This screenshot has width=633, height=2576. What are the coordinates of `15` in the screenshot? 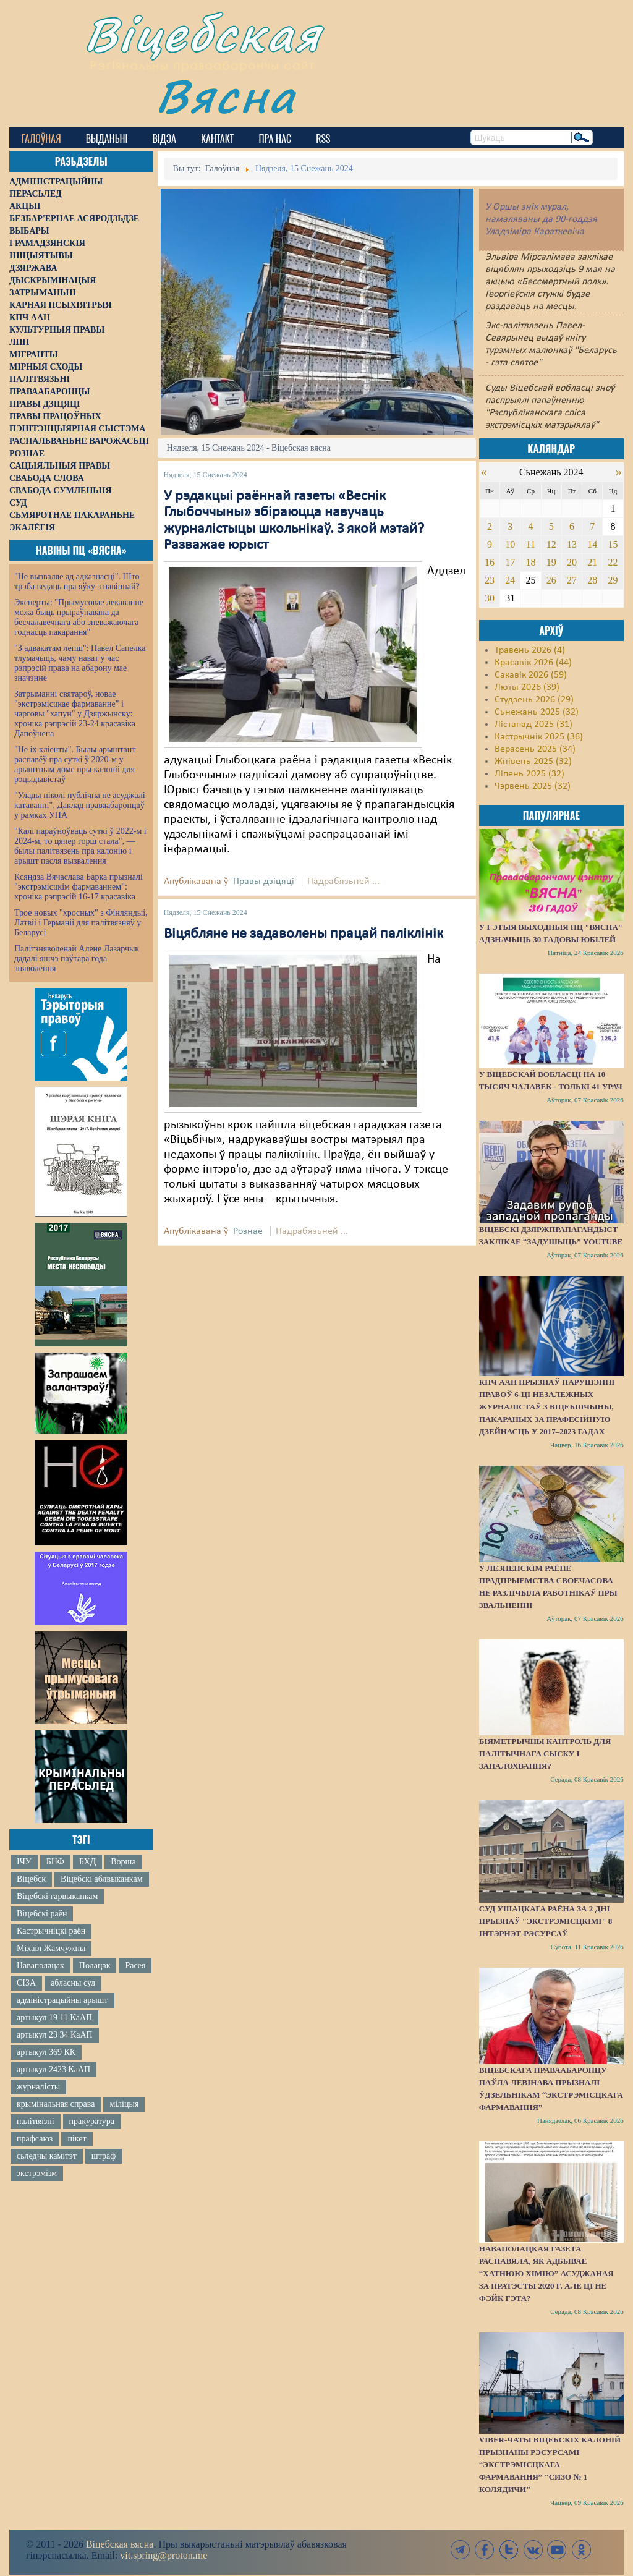 It's located at (613, 544).